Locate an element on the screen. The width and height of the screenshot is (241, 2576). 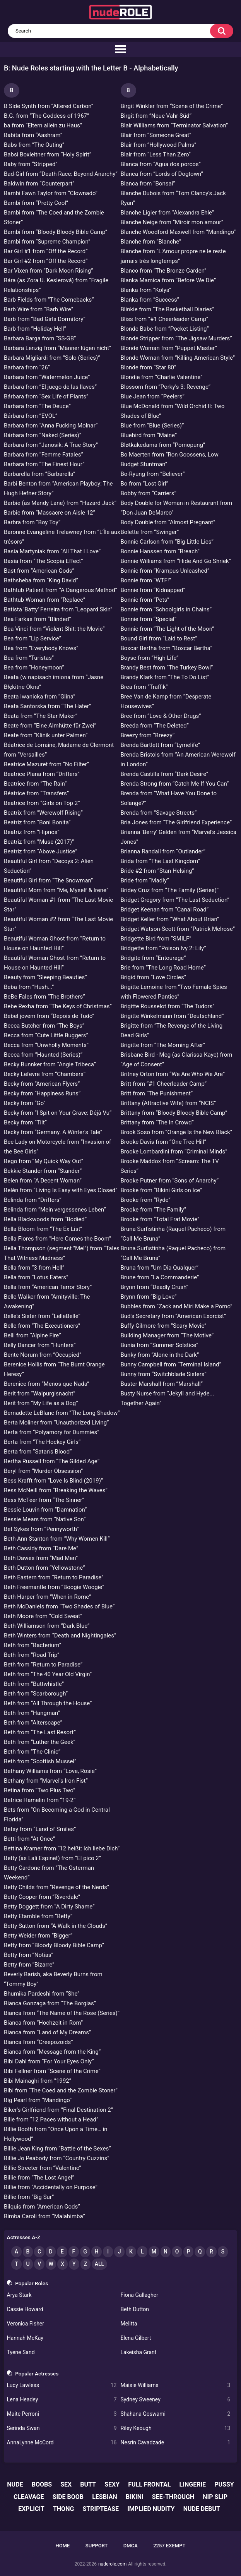
Brenda Bartlett from “Lymelife” is located at coordinates (160, 744).